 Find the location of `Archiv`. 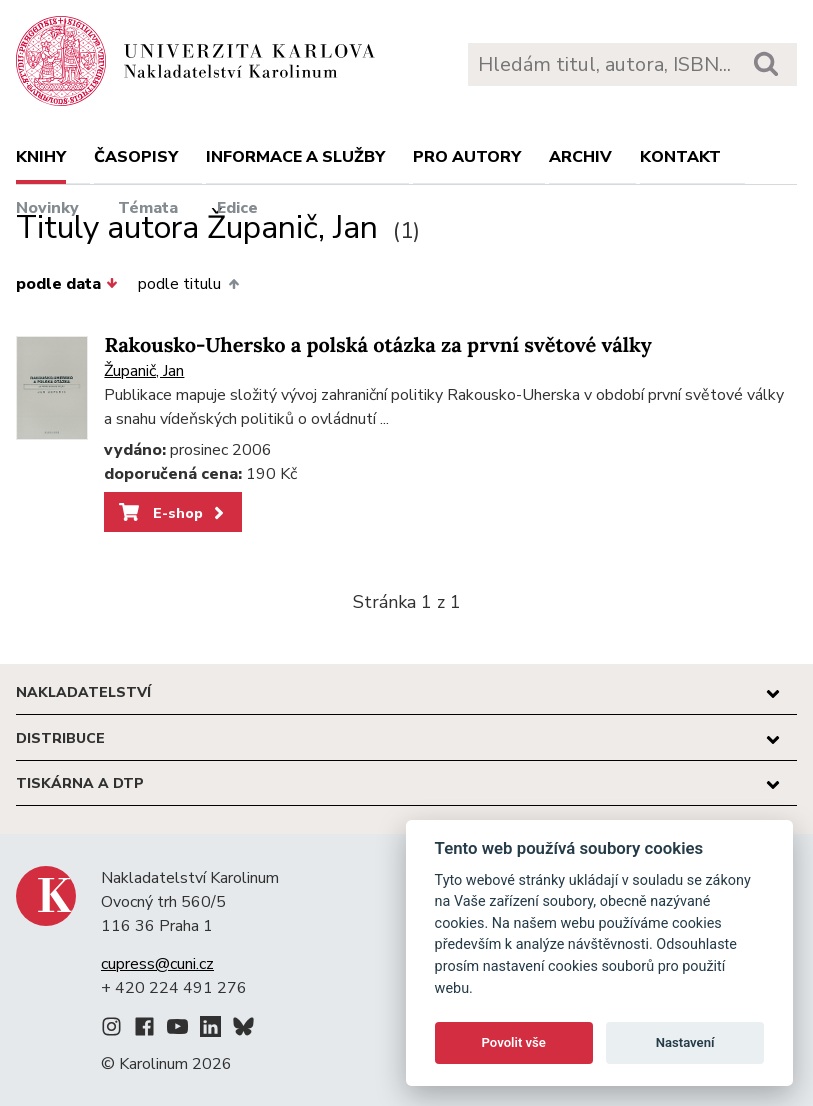

Archiv is located at coordinates (580, 157).